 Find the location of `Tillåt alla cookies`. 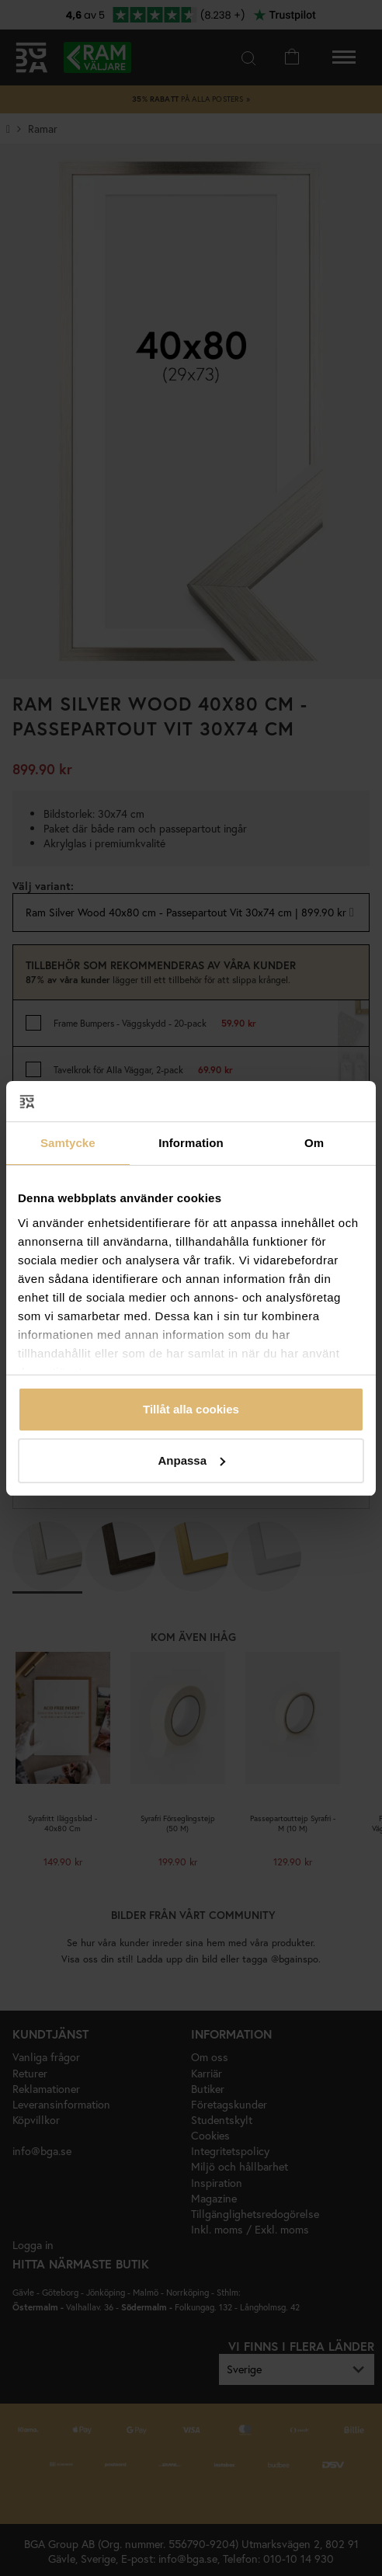

Tillåt alla cookies is located at coordinates (191, 1409).